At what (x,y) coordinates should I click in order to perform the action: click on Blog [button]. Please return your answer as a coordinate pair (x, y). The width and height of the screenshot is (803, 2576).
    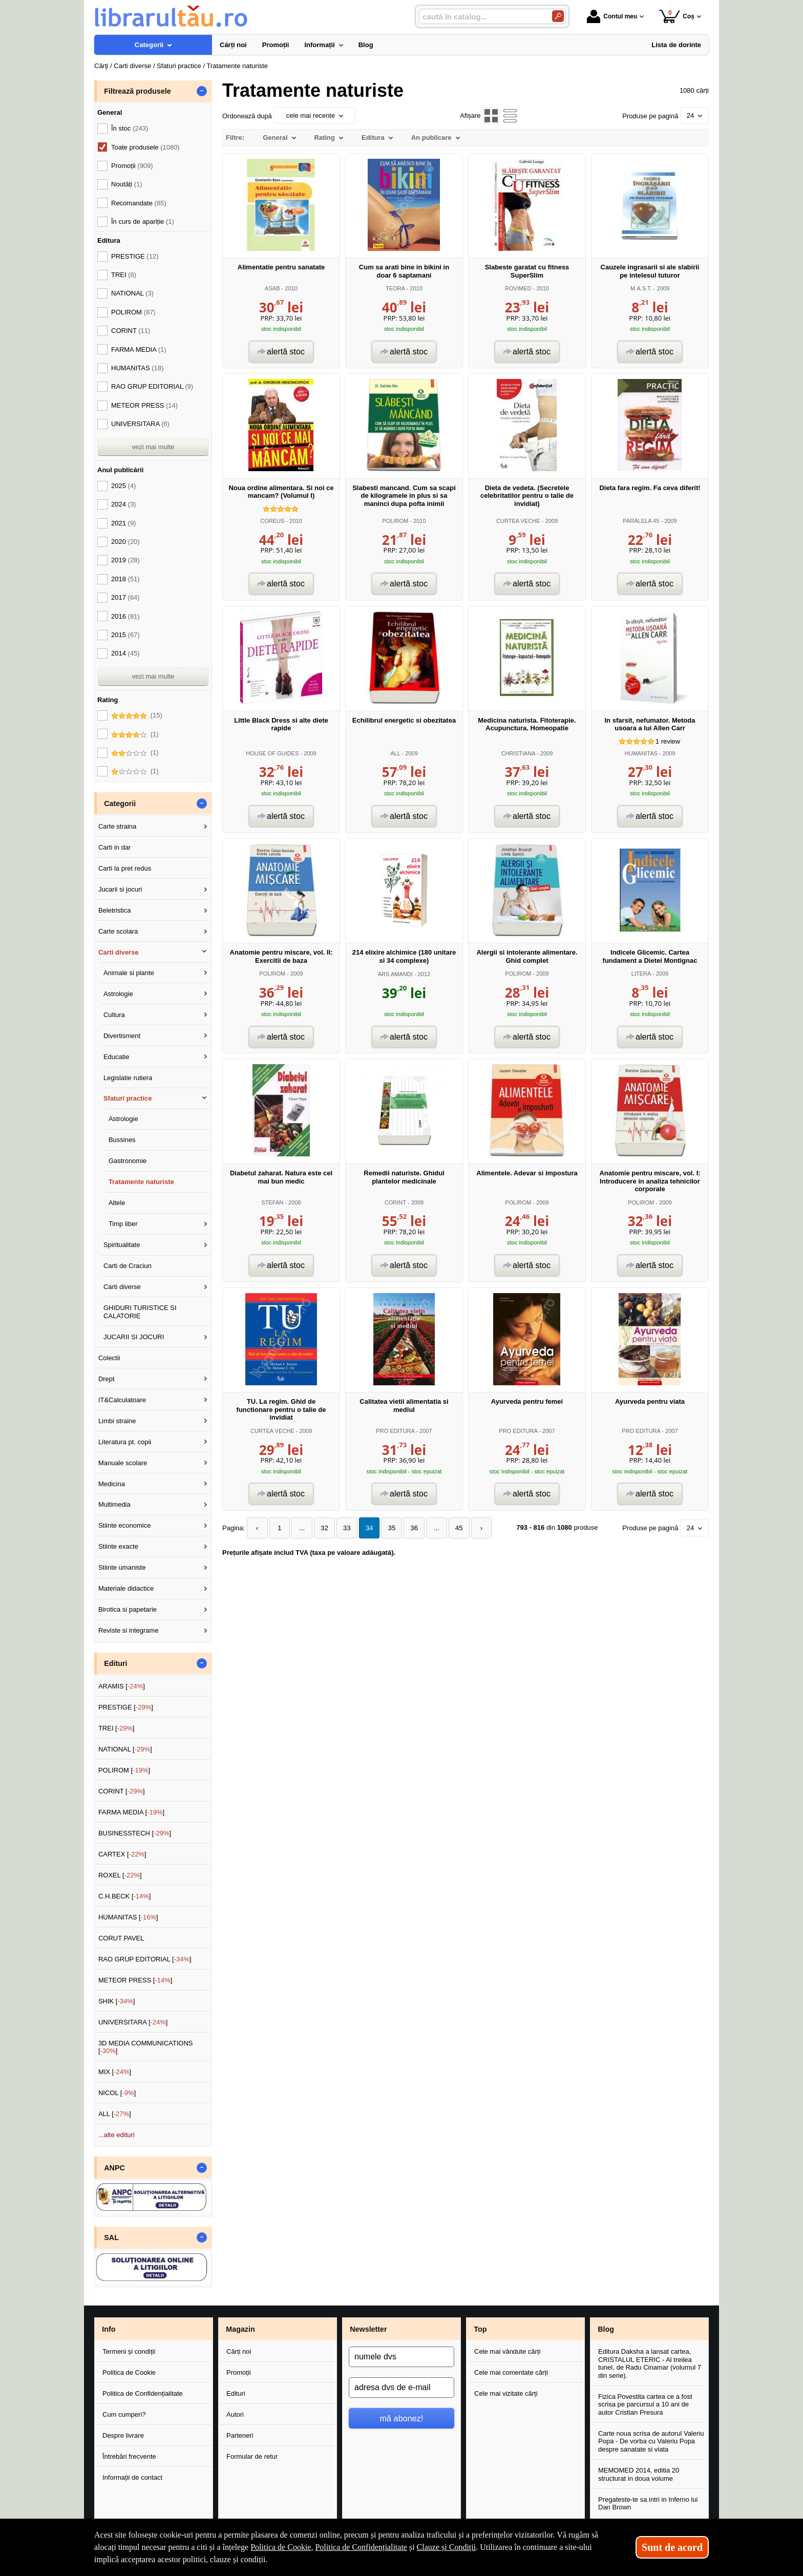
    Looking at the image, I should click on (606, 2329).